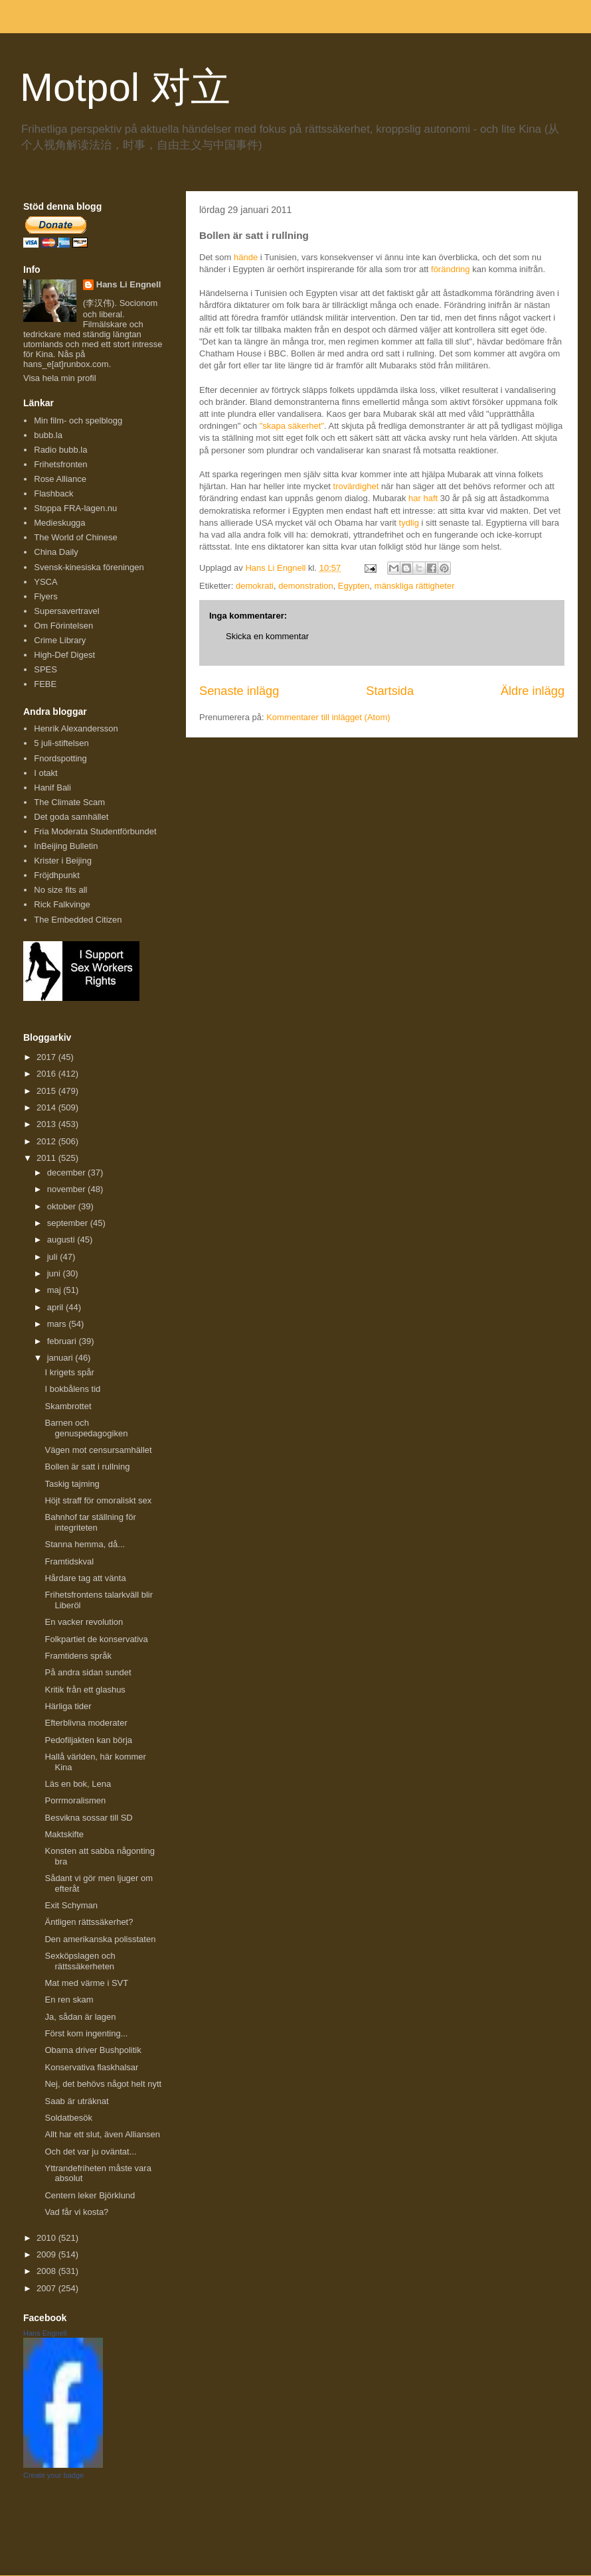 This screenshot has width=591, height=2576. What do you see at coordinates (47, 1141) in the screenshot?
I see `2012` at bounding box center [47, 1141].